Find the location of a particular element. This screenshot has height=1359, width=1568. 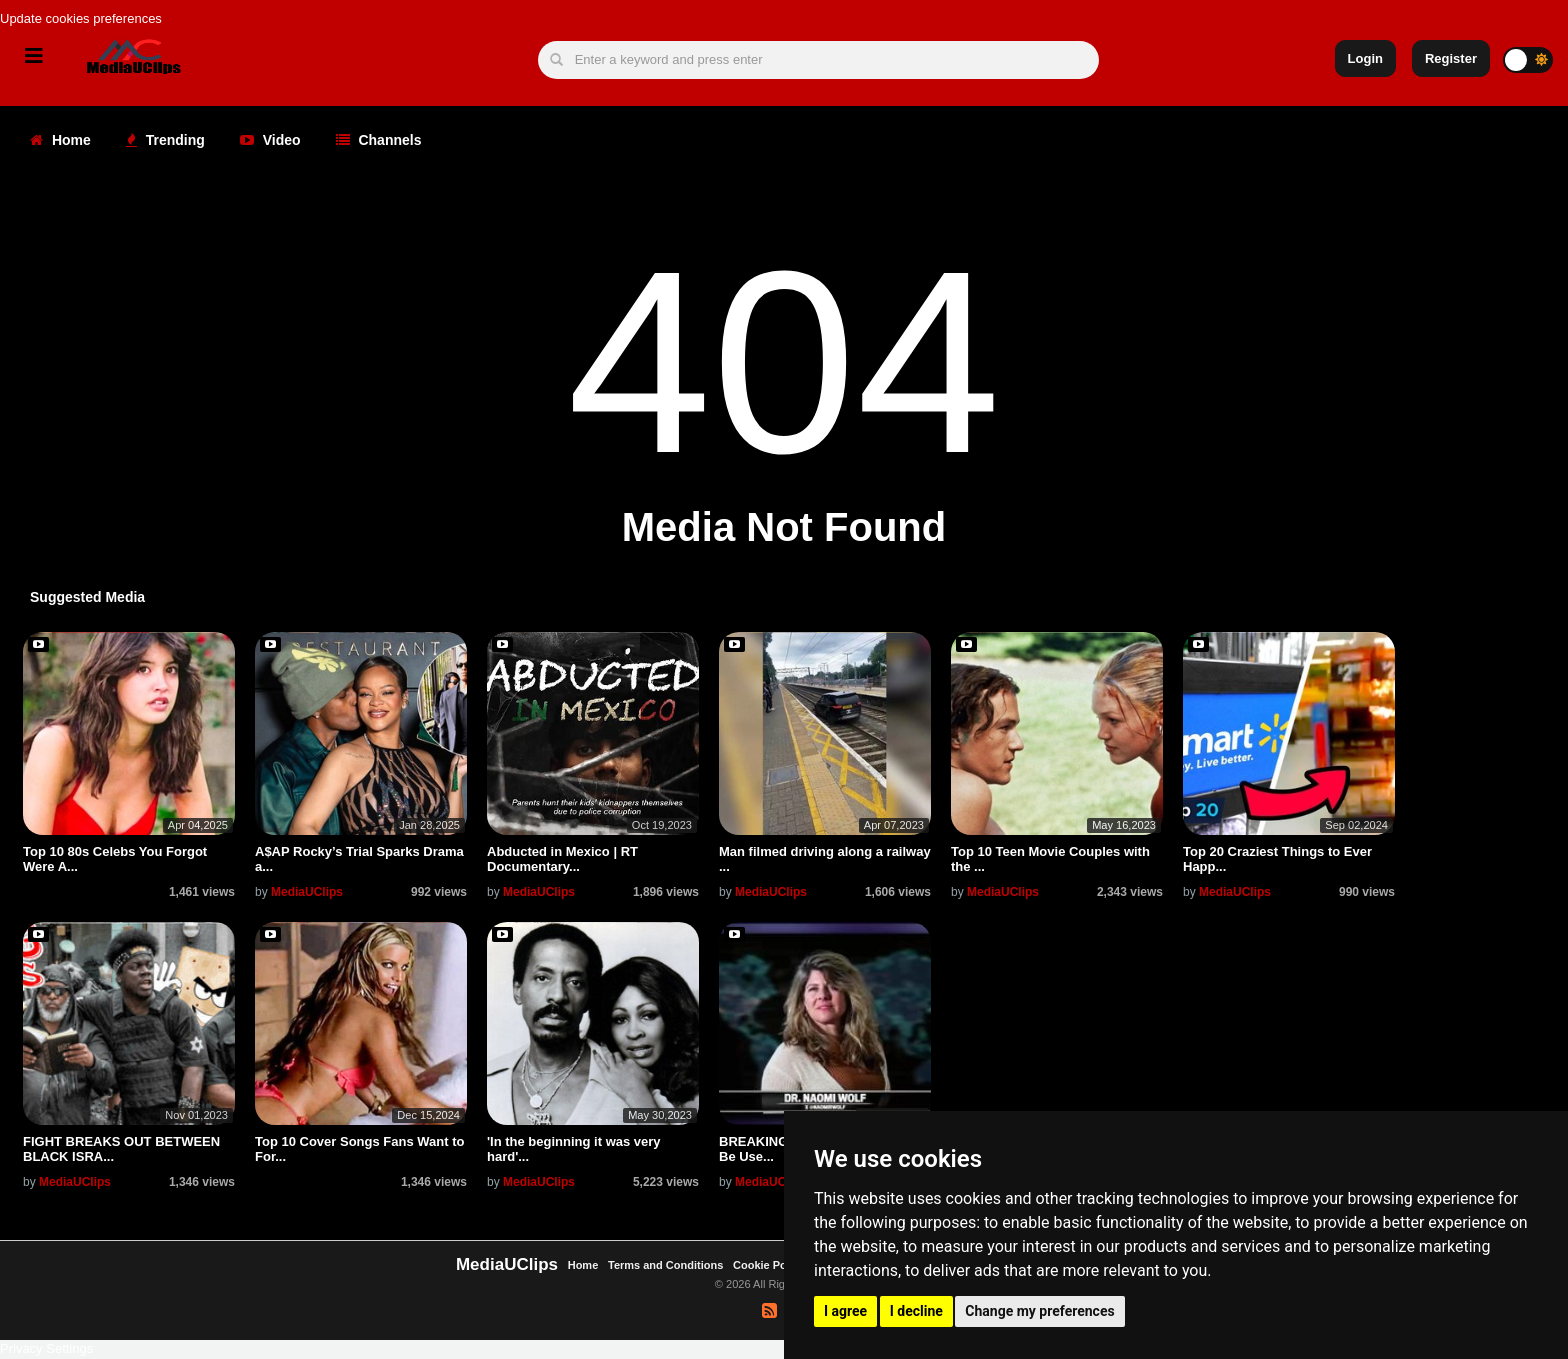

Channels is located at coordinates (379, 140).